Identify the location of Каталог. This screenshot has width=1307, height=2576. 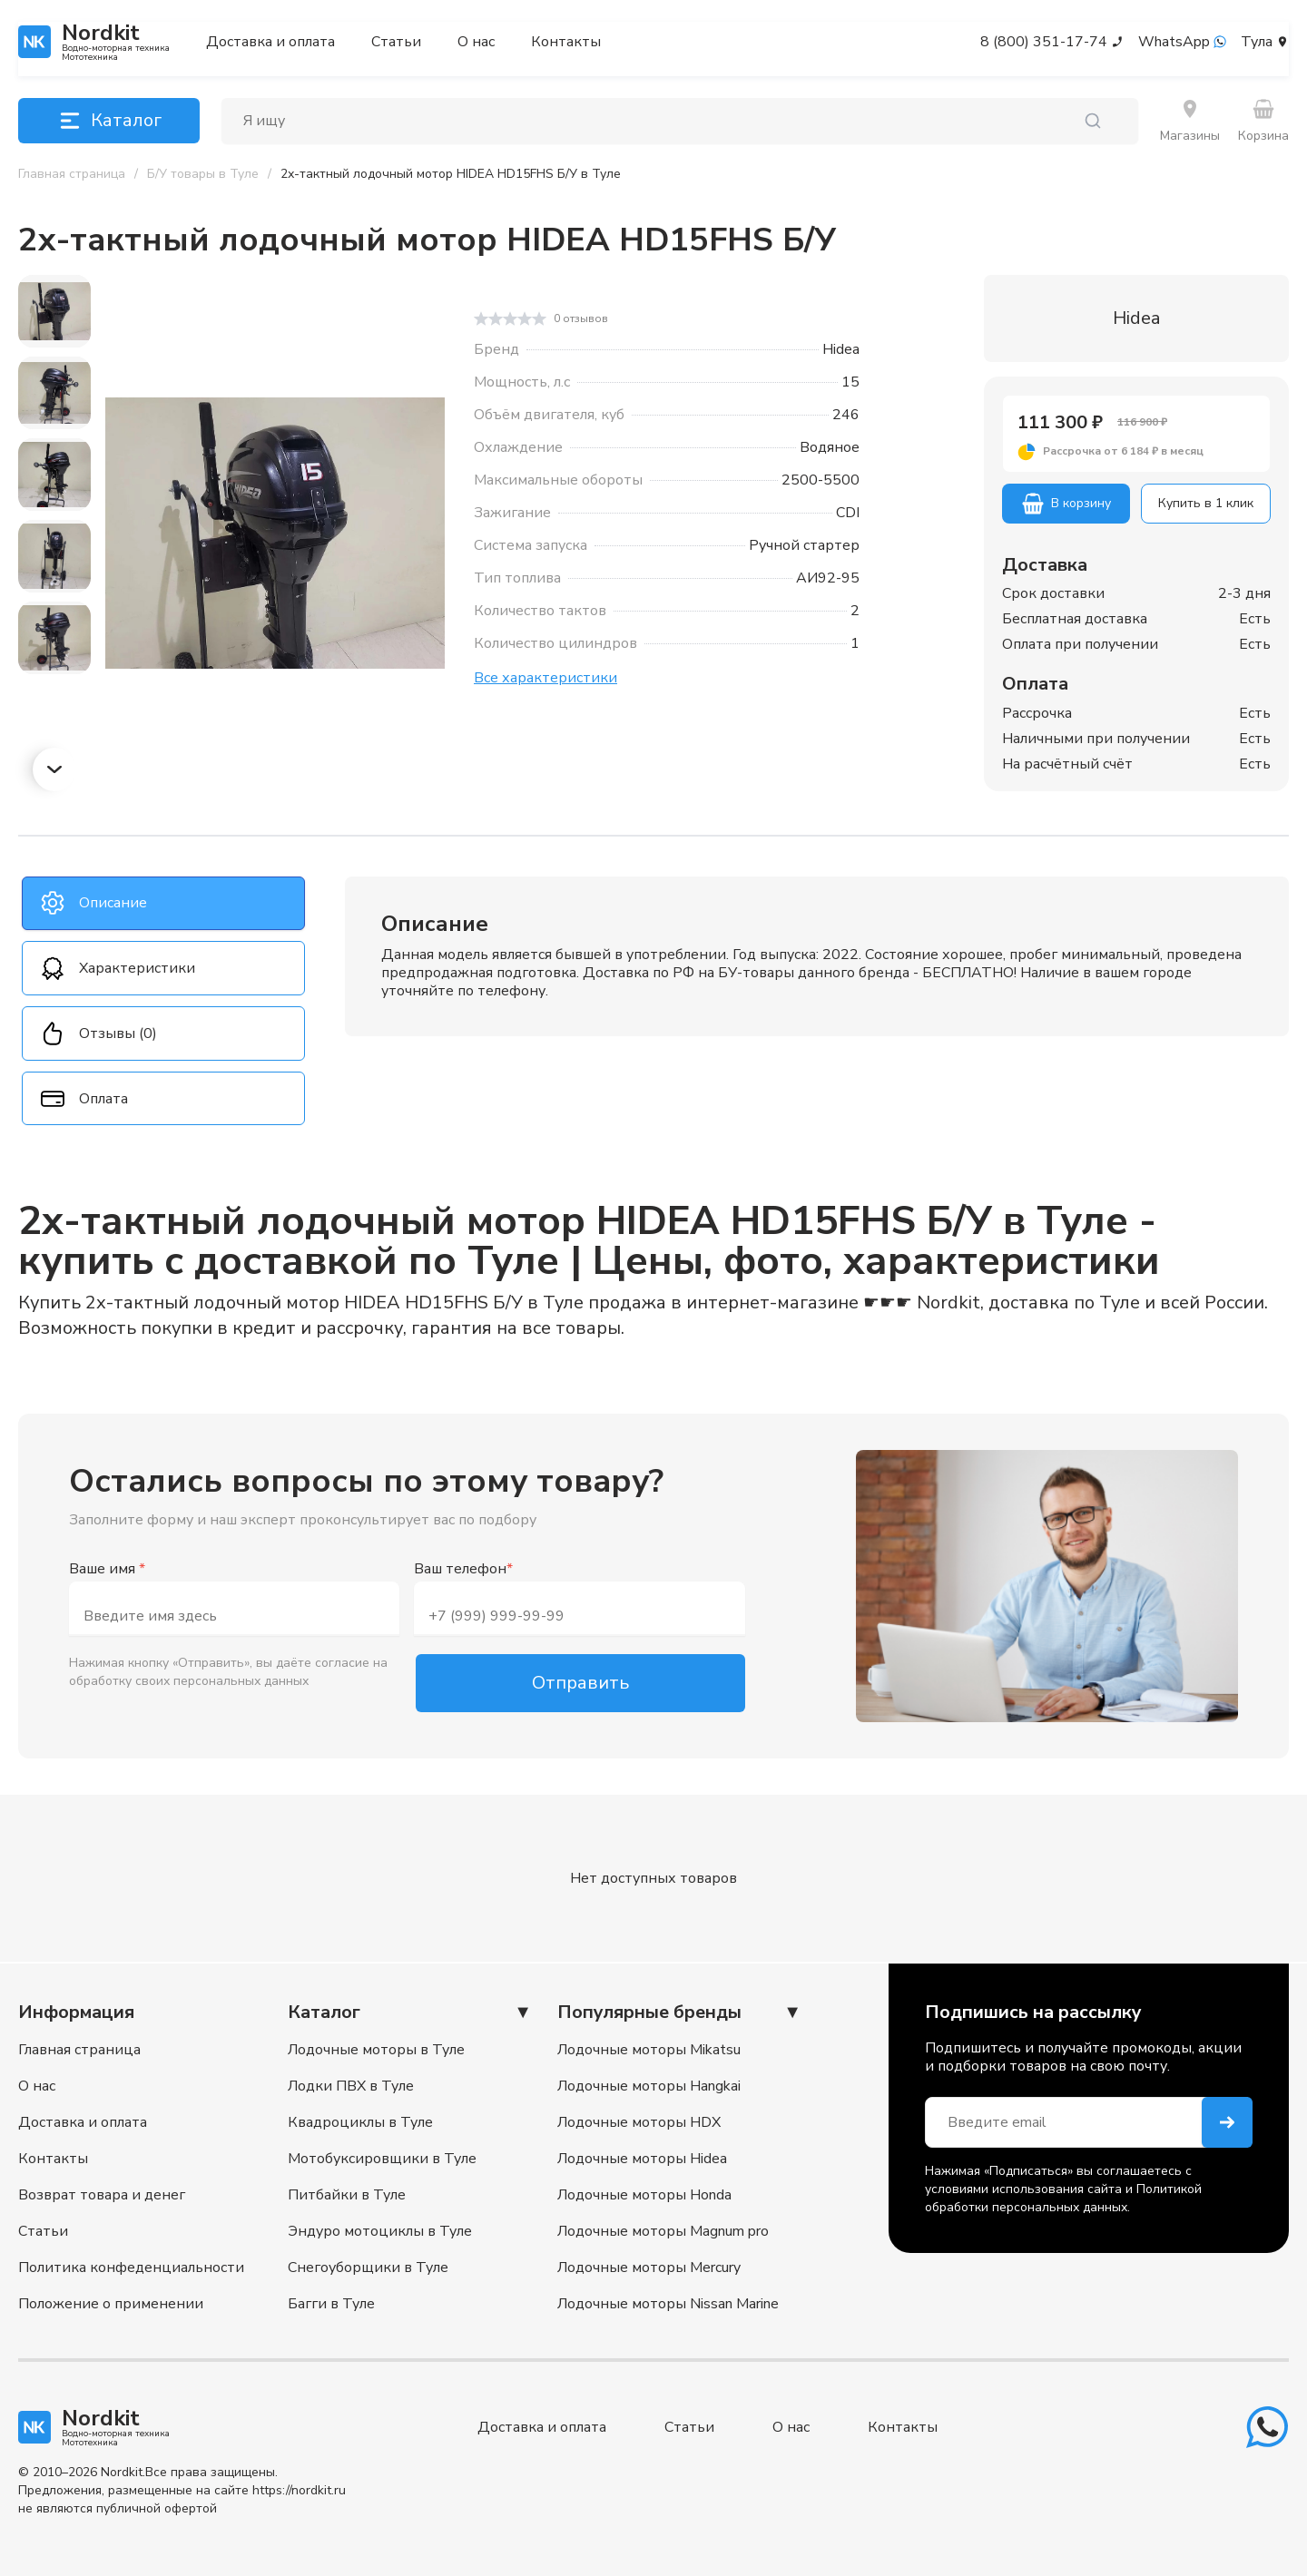
(109, 120).